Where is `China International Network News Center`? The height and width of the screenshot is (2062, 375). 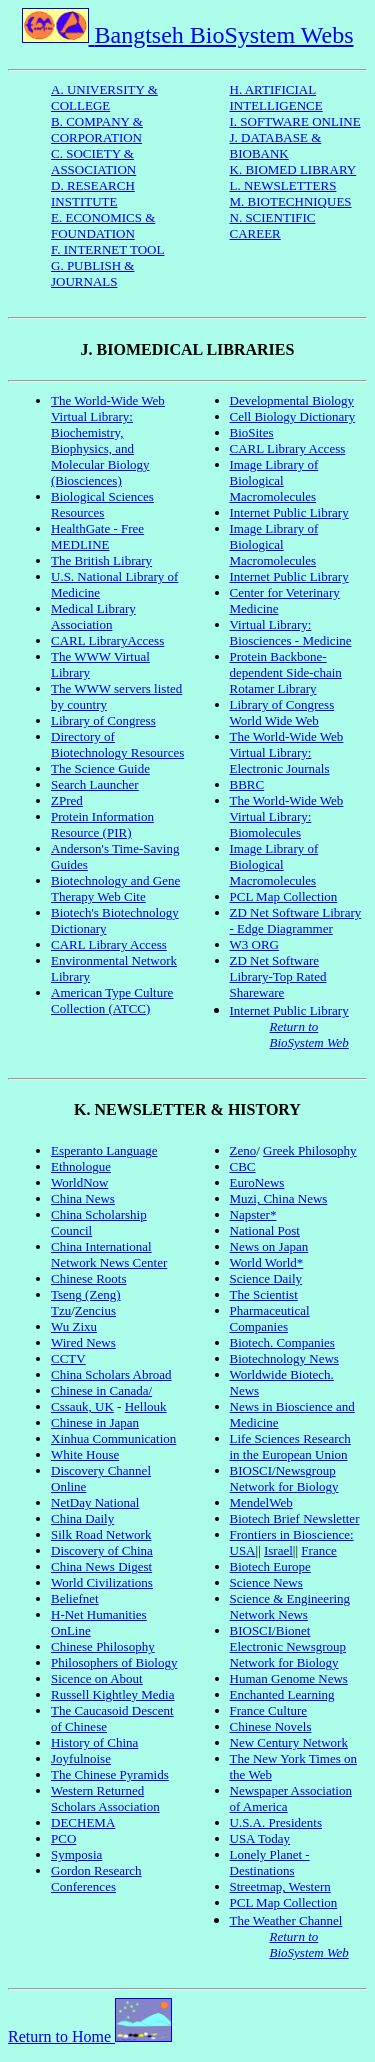
China International Network News Center is located at coordinates (109, 1254).